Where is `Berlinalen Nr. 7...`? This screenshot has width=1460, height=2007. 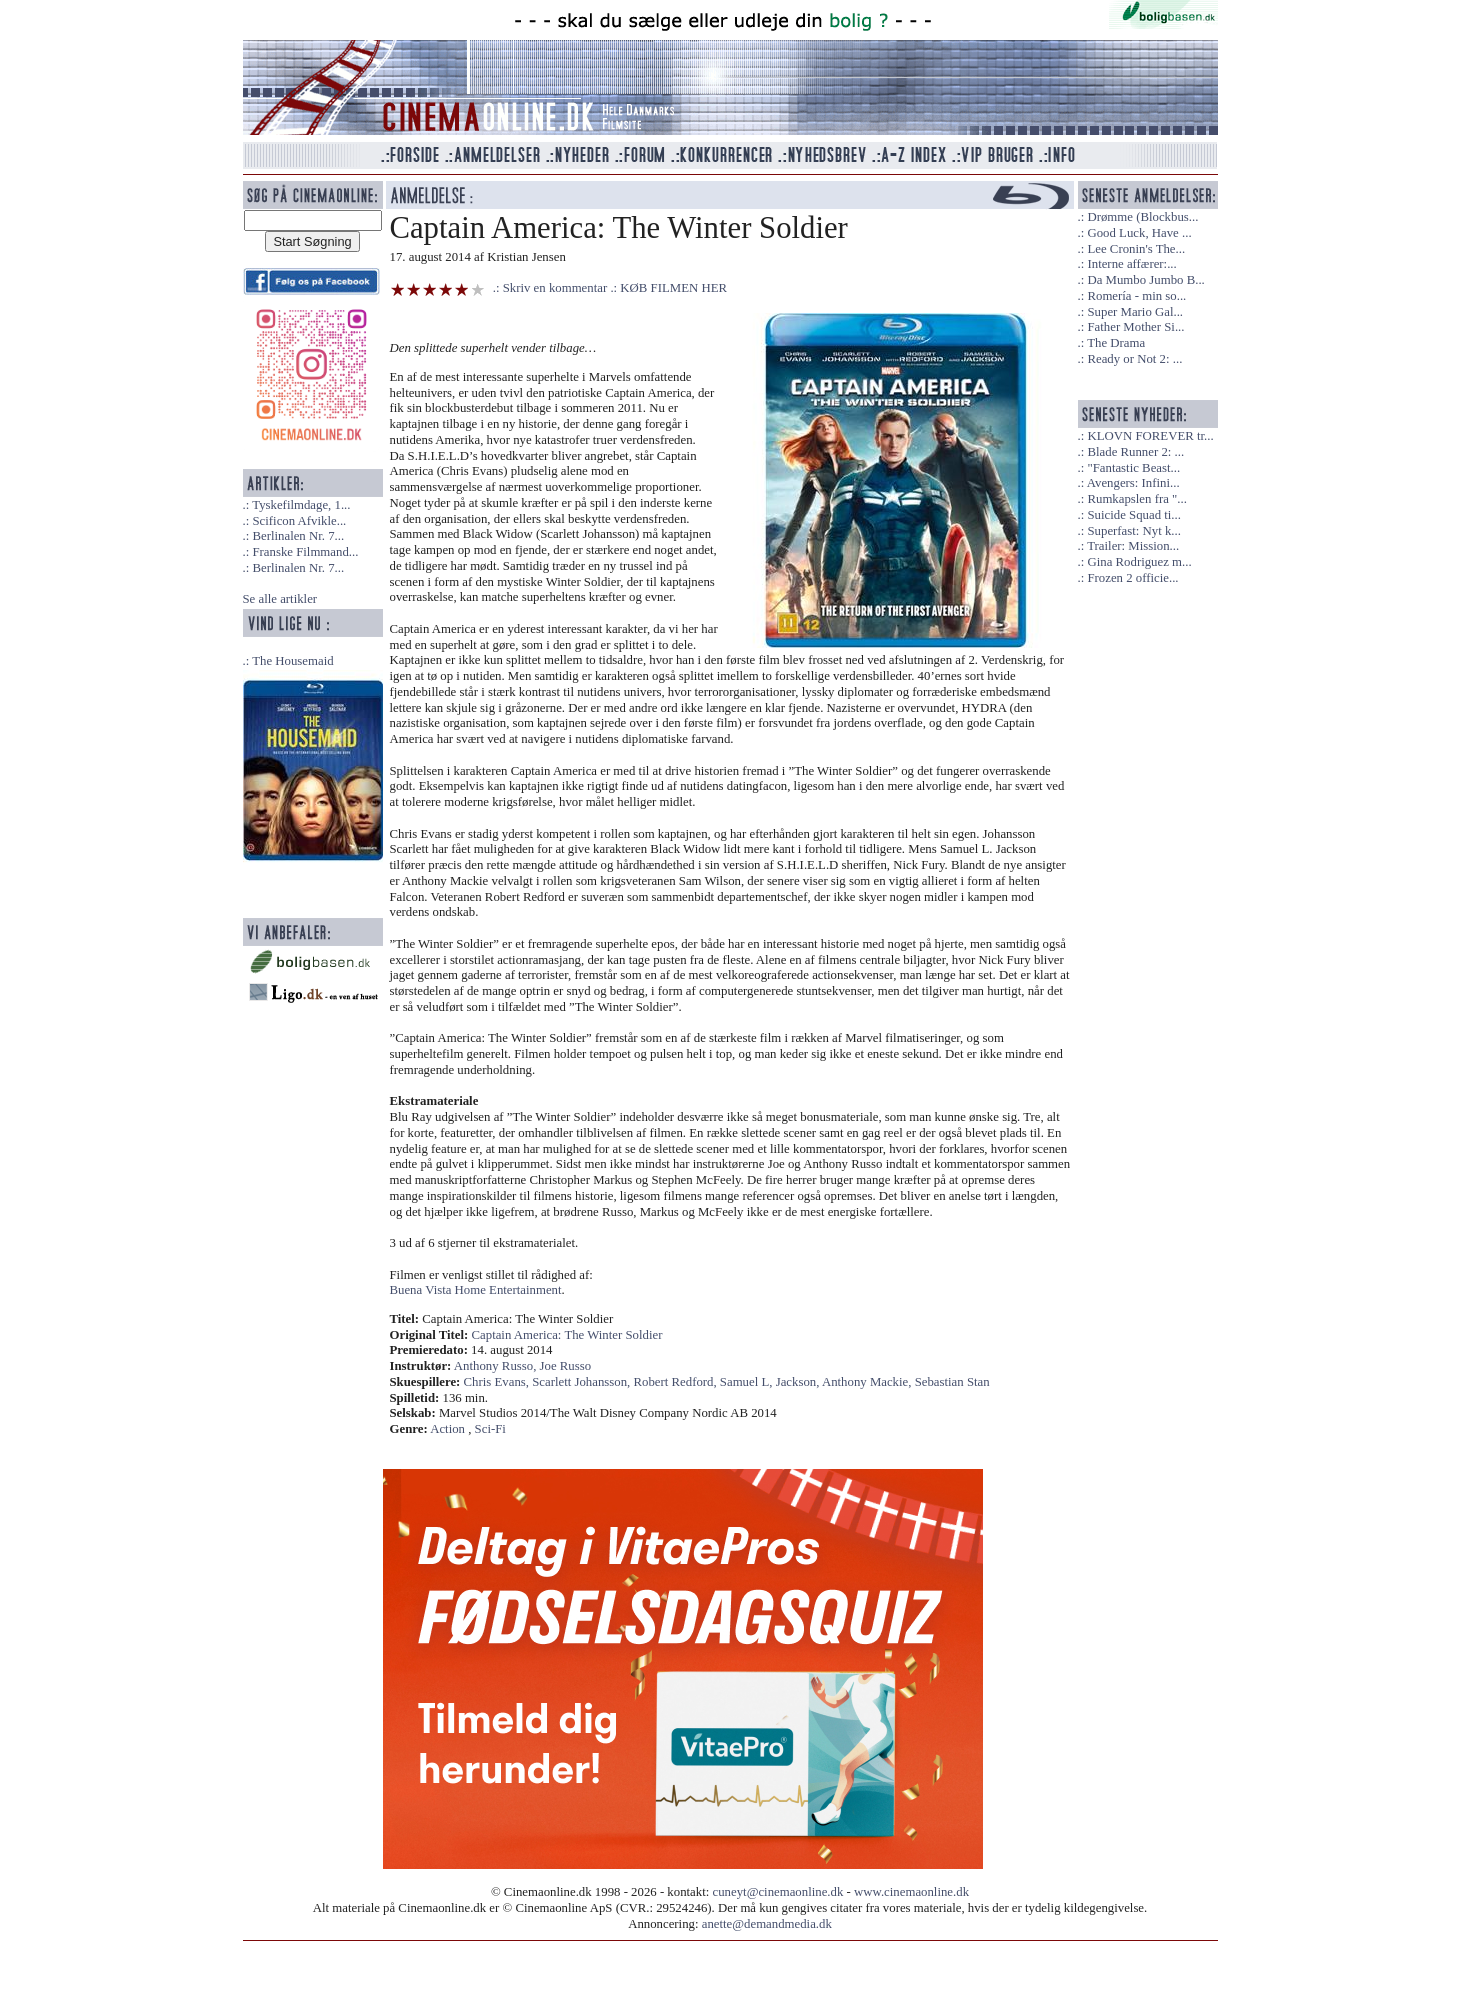
Berlinalen Nr. 7... is located at coordinates (298, 536).